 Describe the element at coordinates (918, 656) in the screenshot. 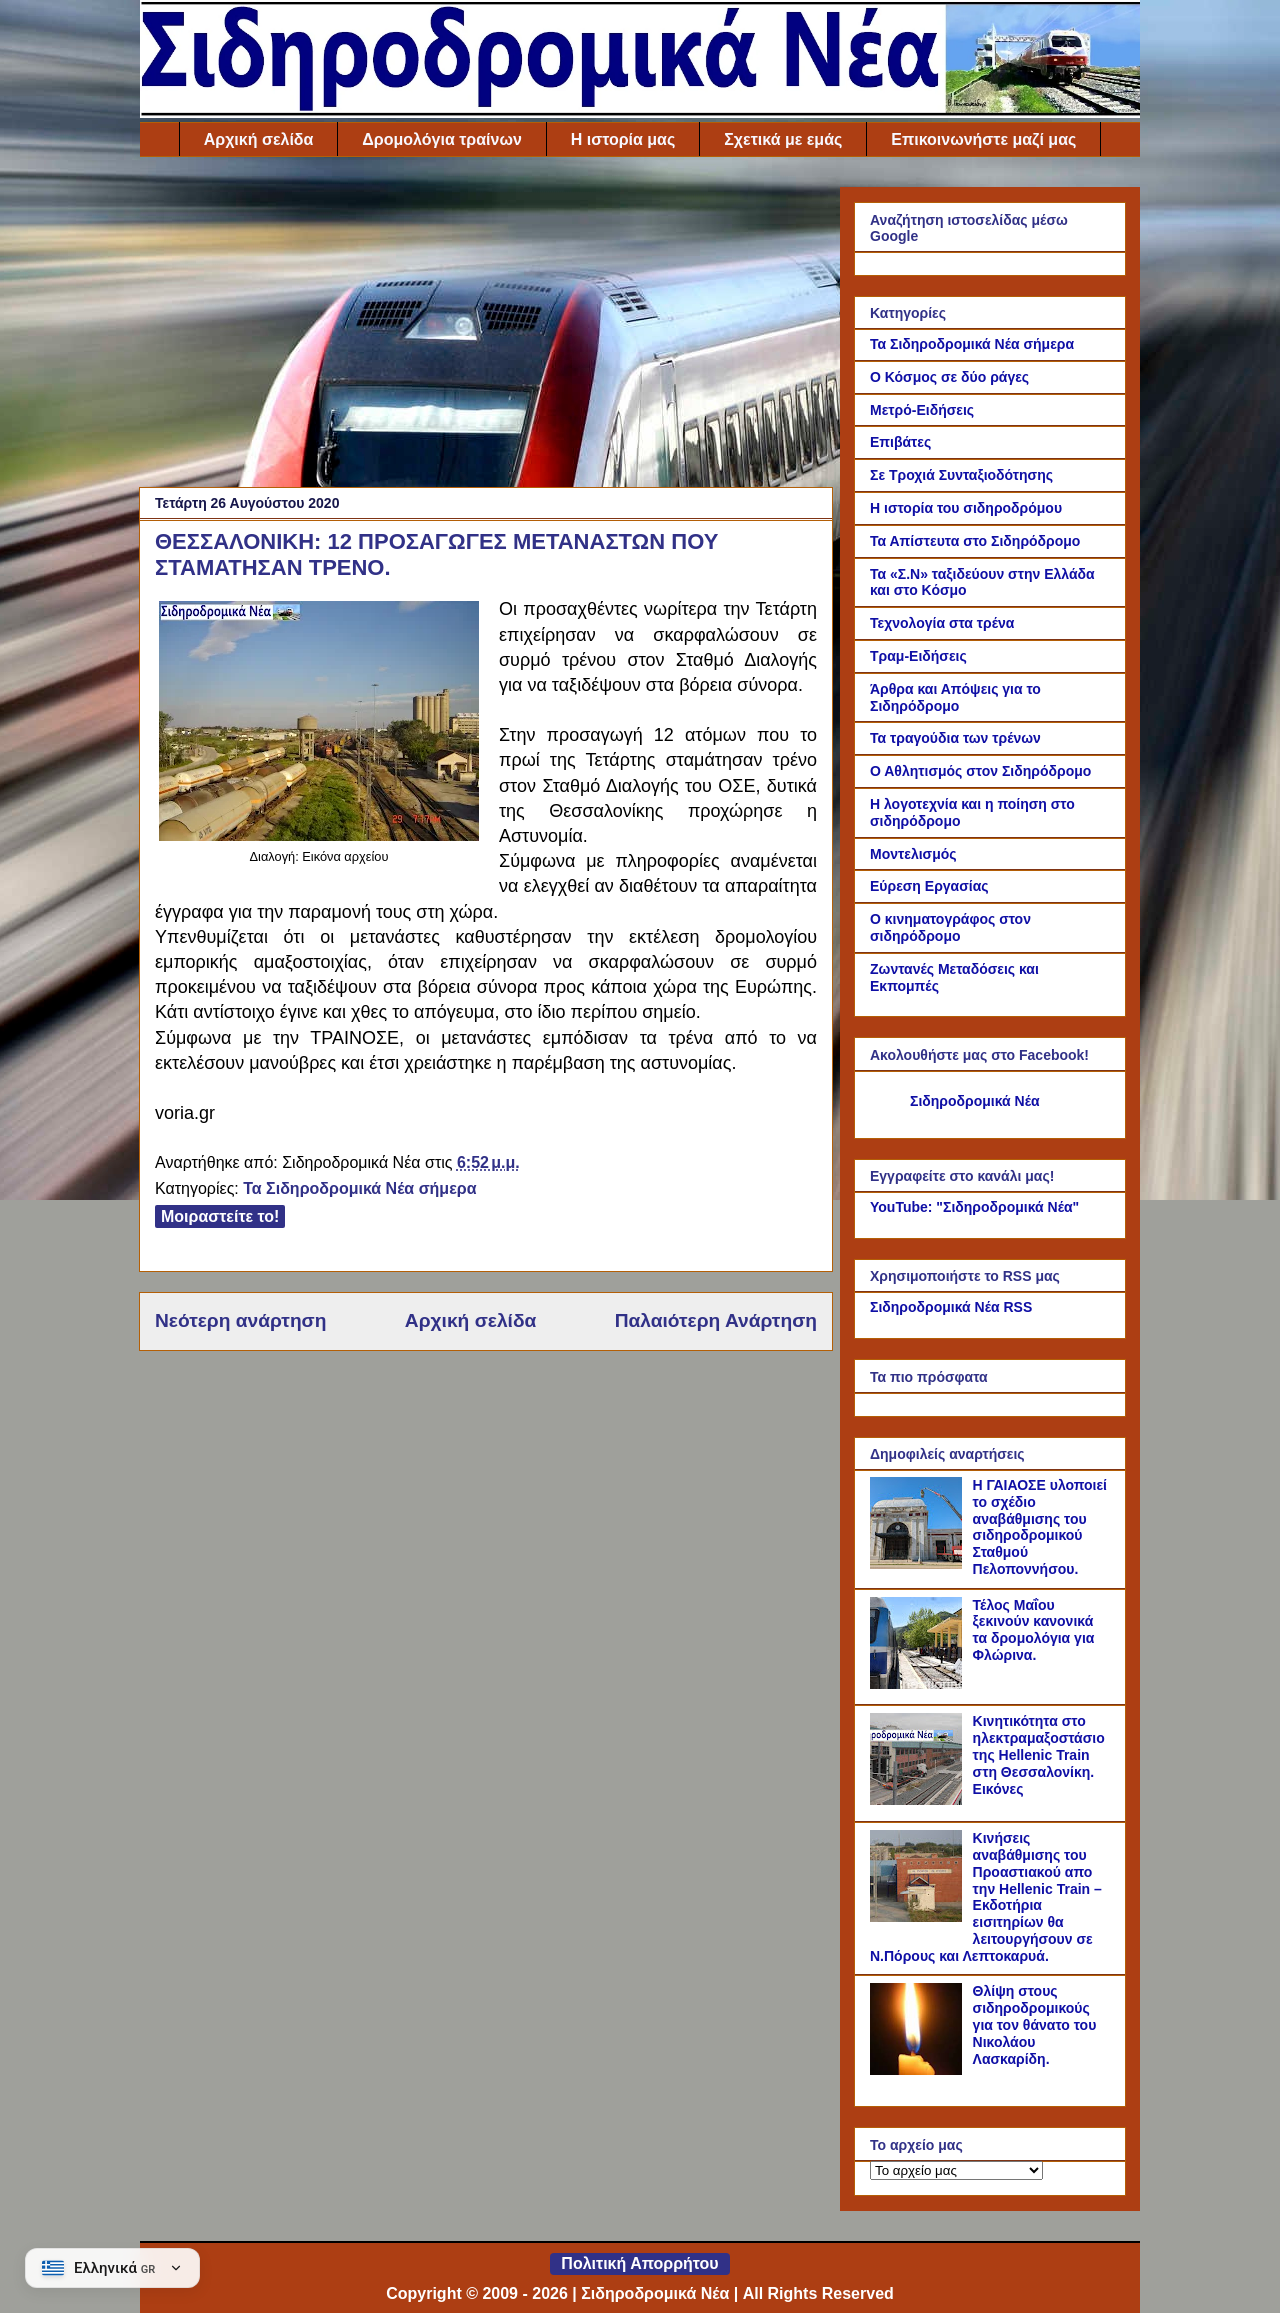

I see `Τραμ-Ειδήσεις` at that location.